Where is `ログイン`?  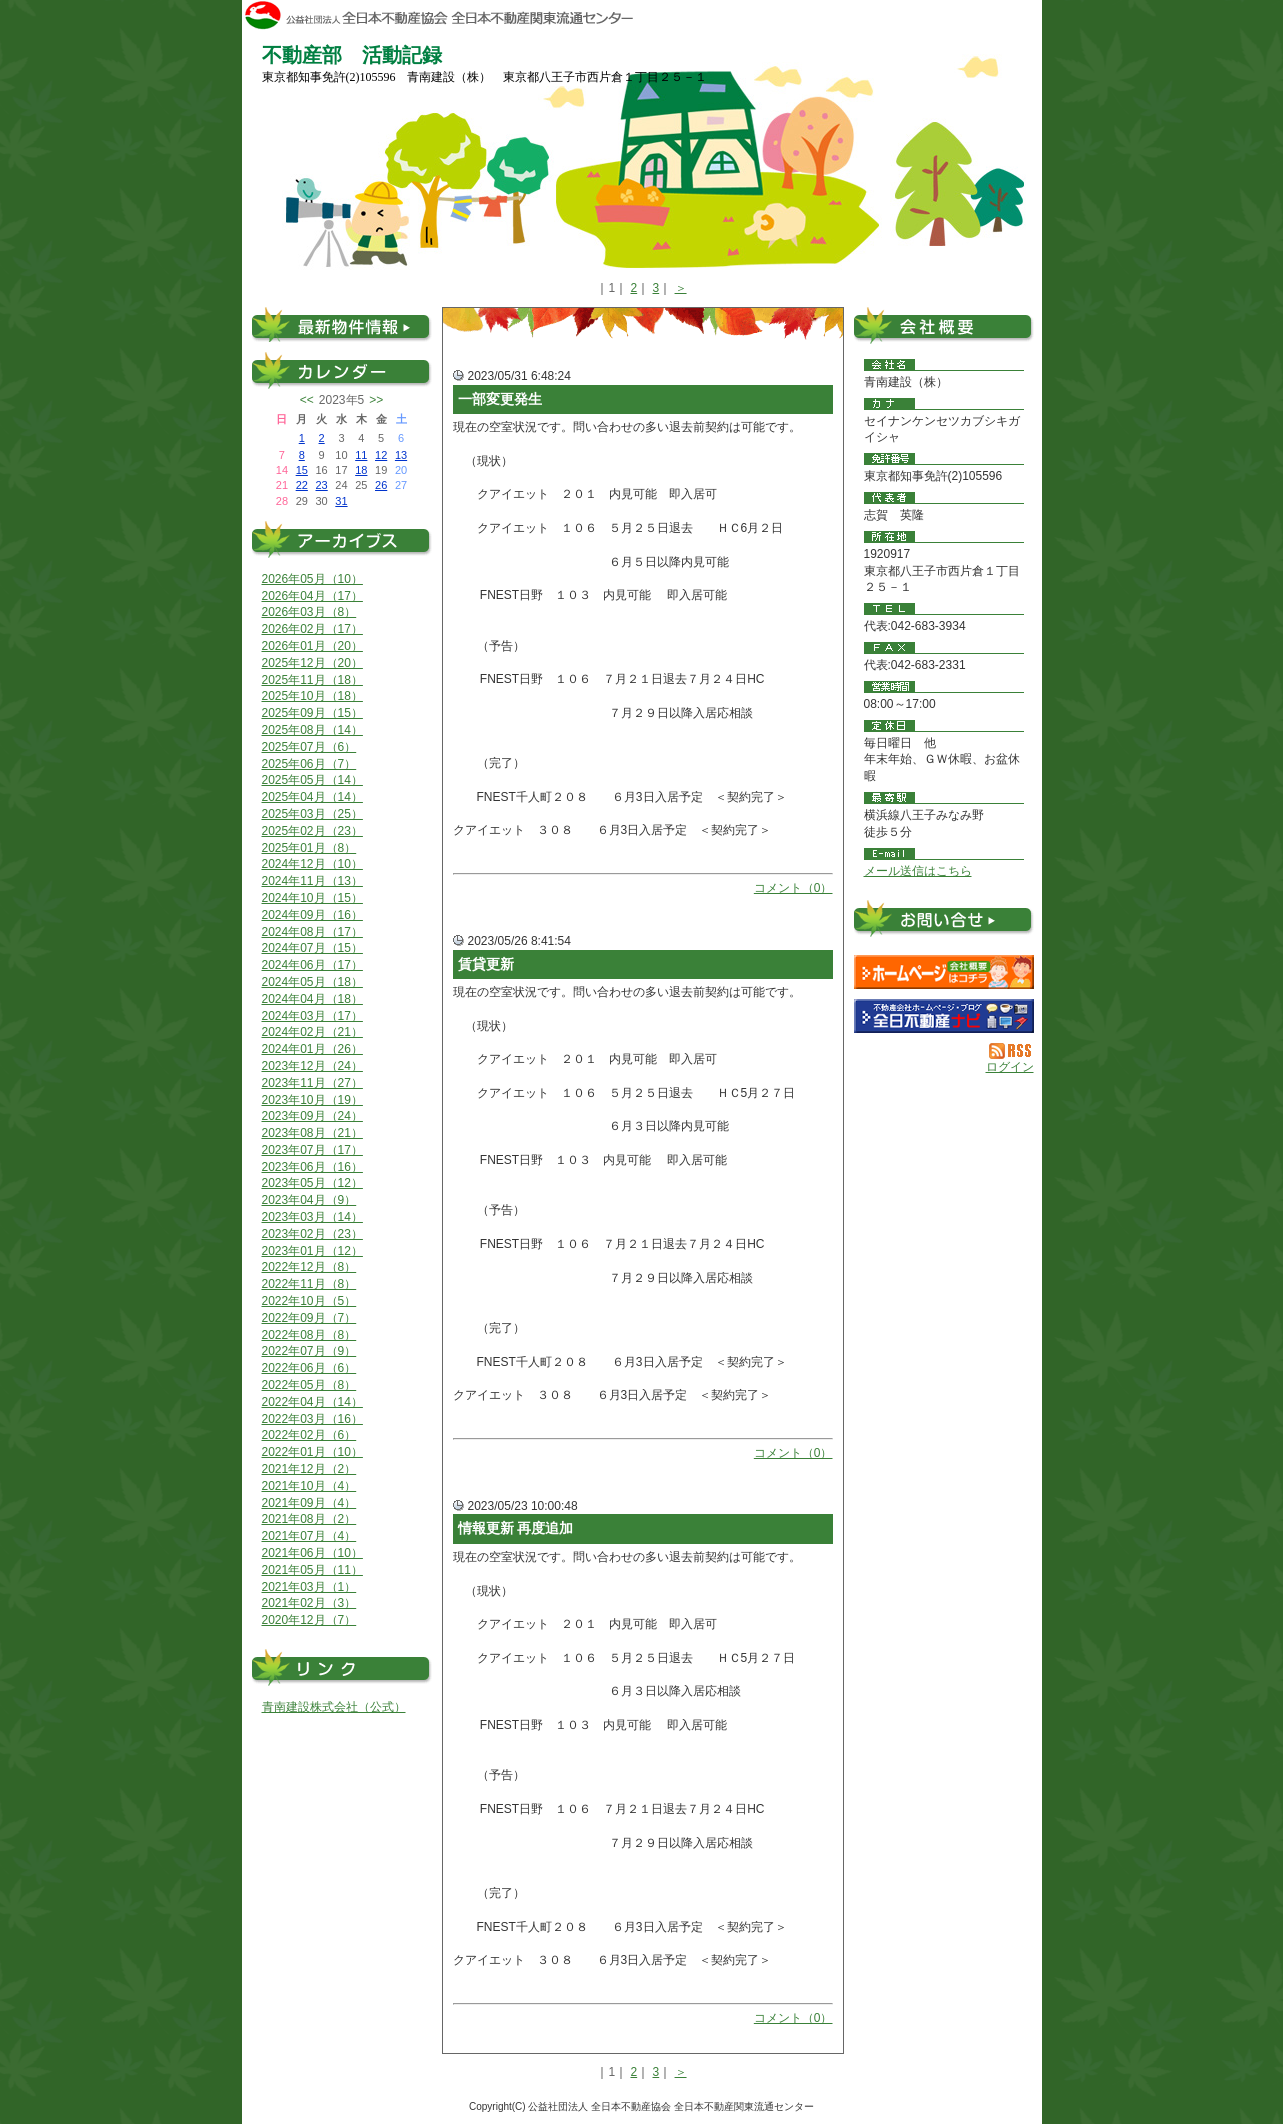 ログイン is located at coordinates (1010, 1067).